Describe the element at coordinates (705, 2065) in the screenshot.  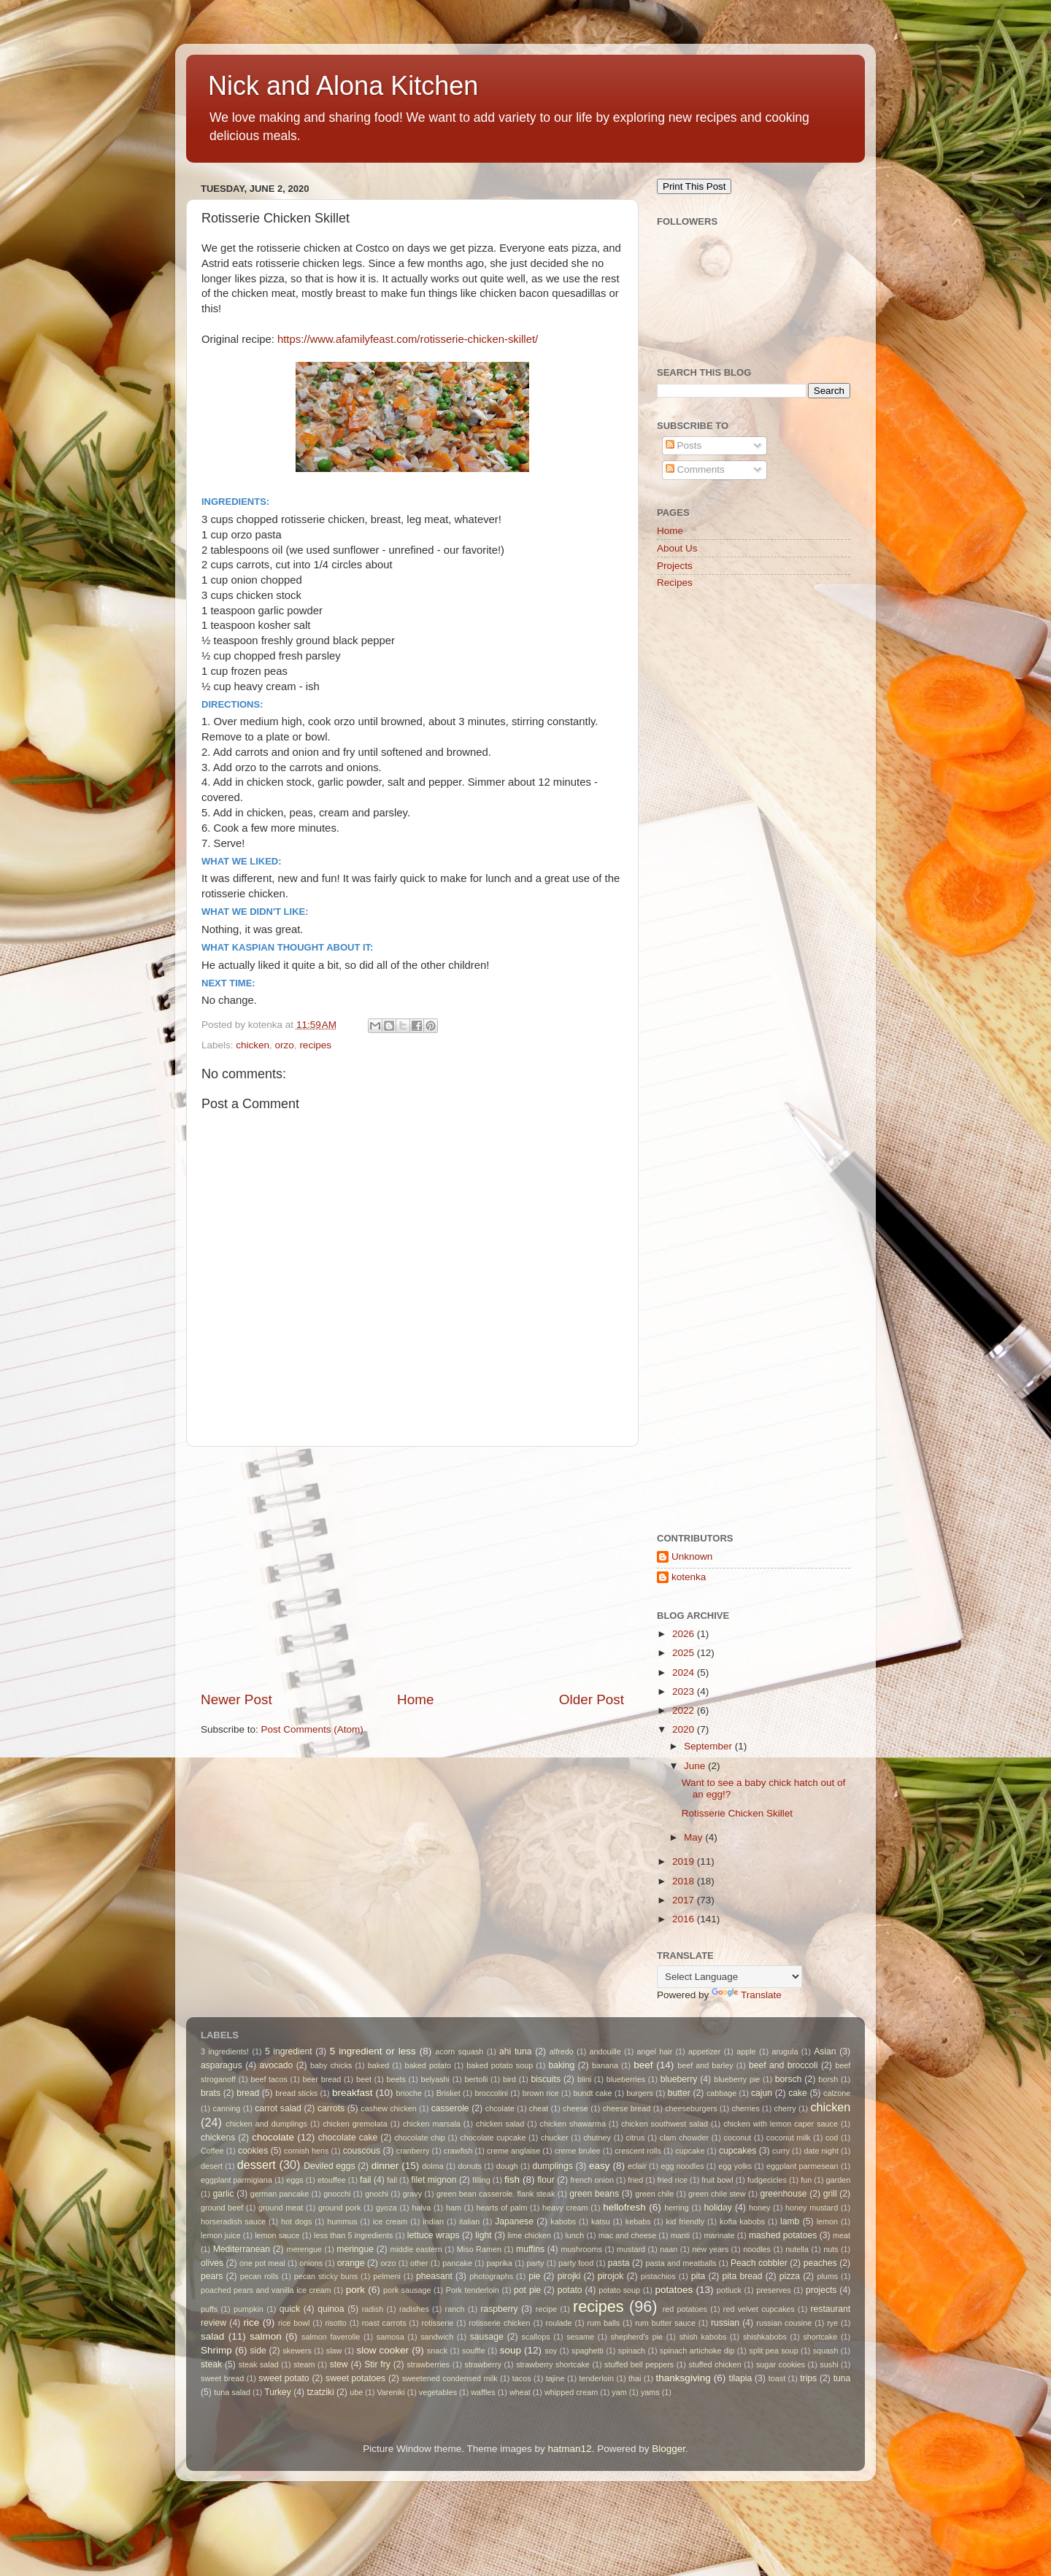
I see `beef and barley` at that location.